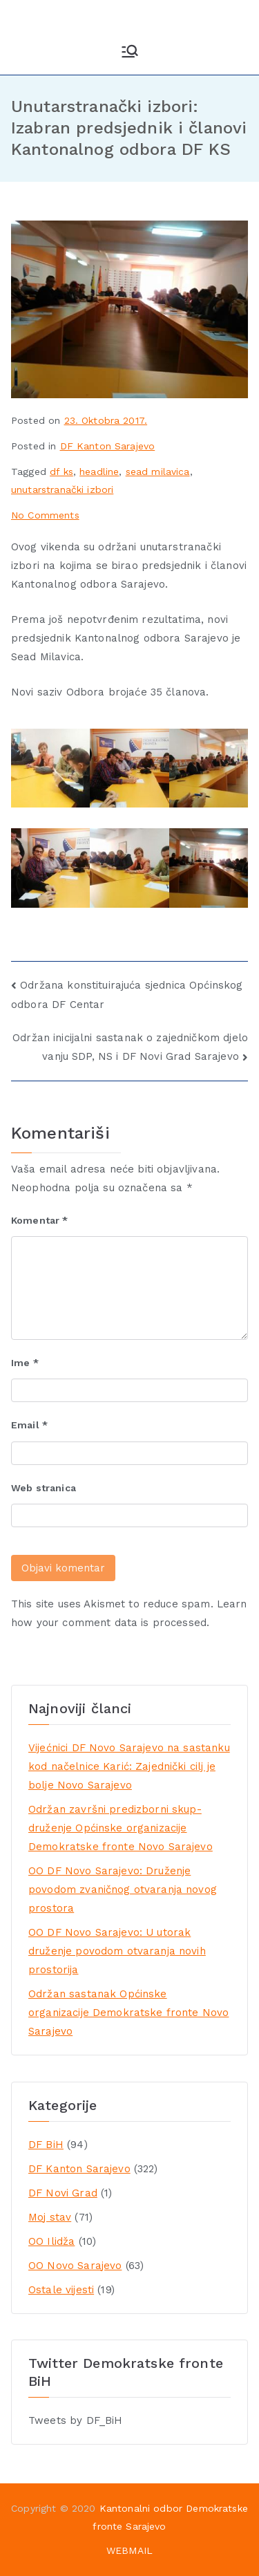  I want to click on Ostale vijesti, so click(61, 2290).